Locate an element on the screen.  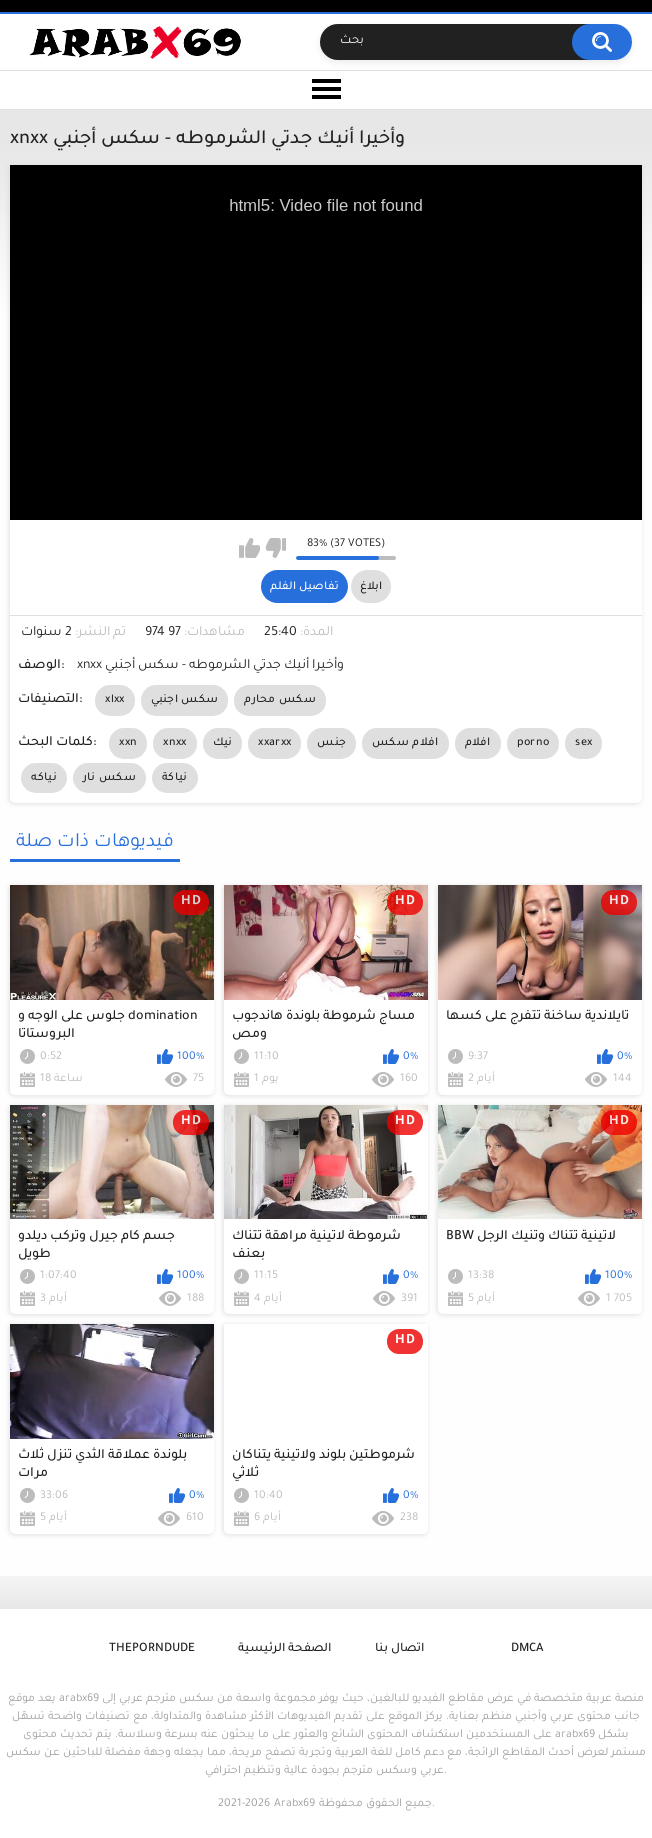
افلام سكس is located at coordinates (405, 743).